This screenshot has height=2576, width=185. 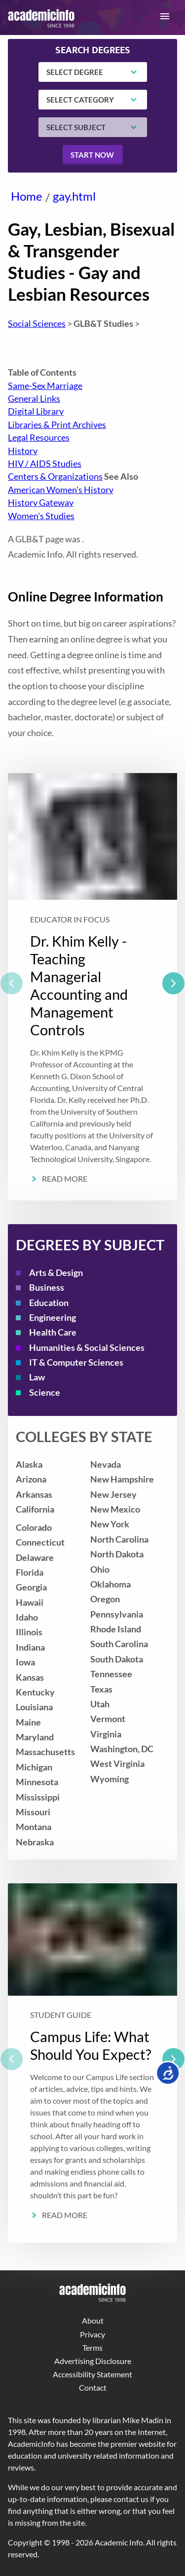 I want to click on Tennessee, so click(x=111, y=1674).